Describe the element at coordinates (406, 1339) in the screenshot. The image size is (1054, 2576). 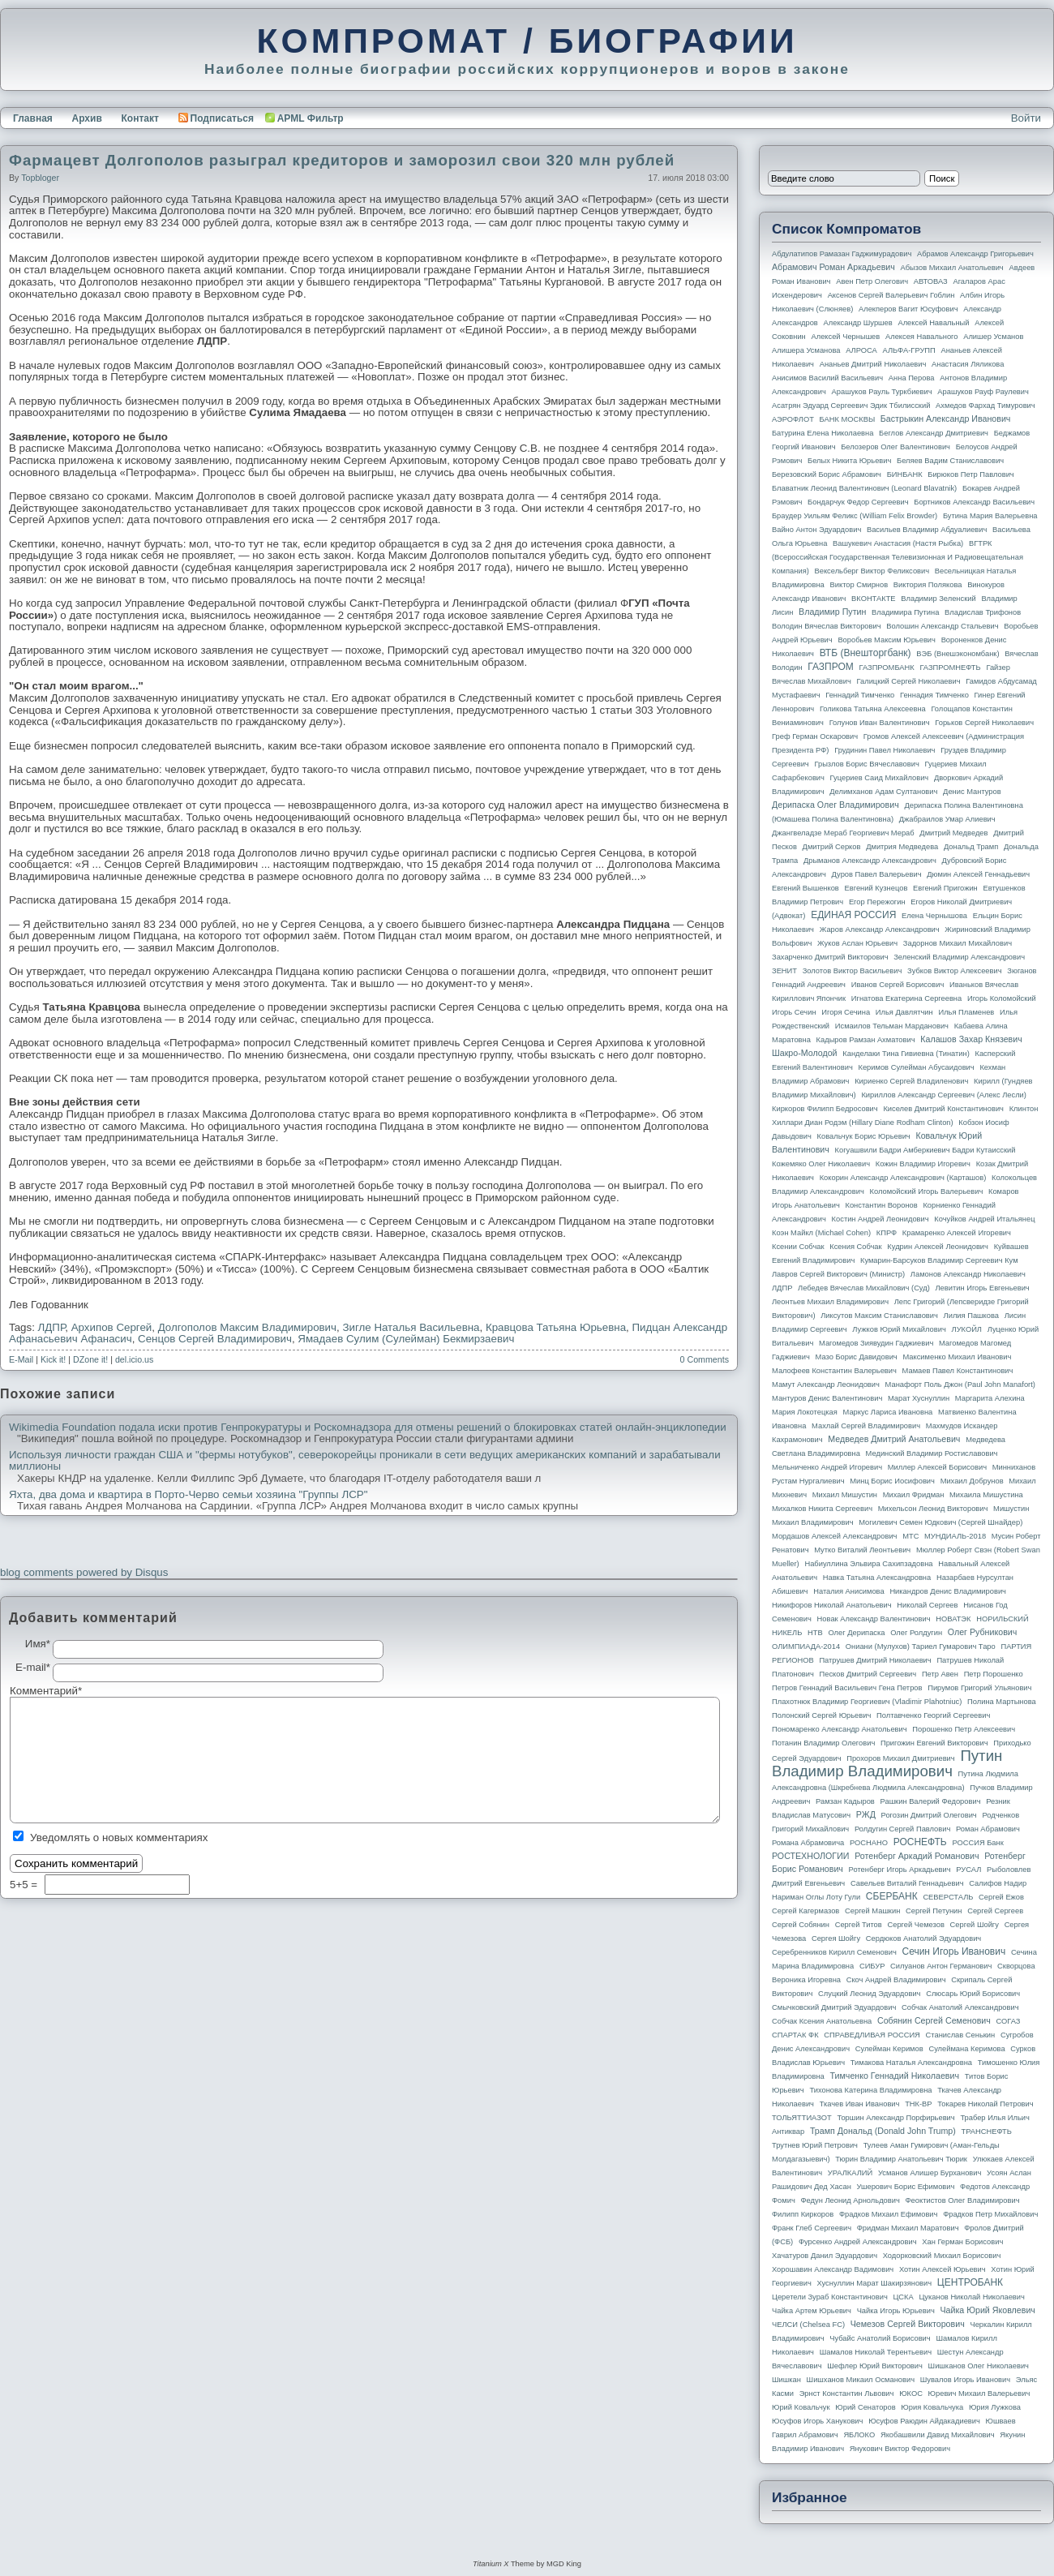
I see `Ямадаев Сулим (Сулейман) Бекмирзаевич` at that location.